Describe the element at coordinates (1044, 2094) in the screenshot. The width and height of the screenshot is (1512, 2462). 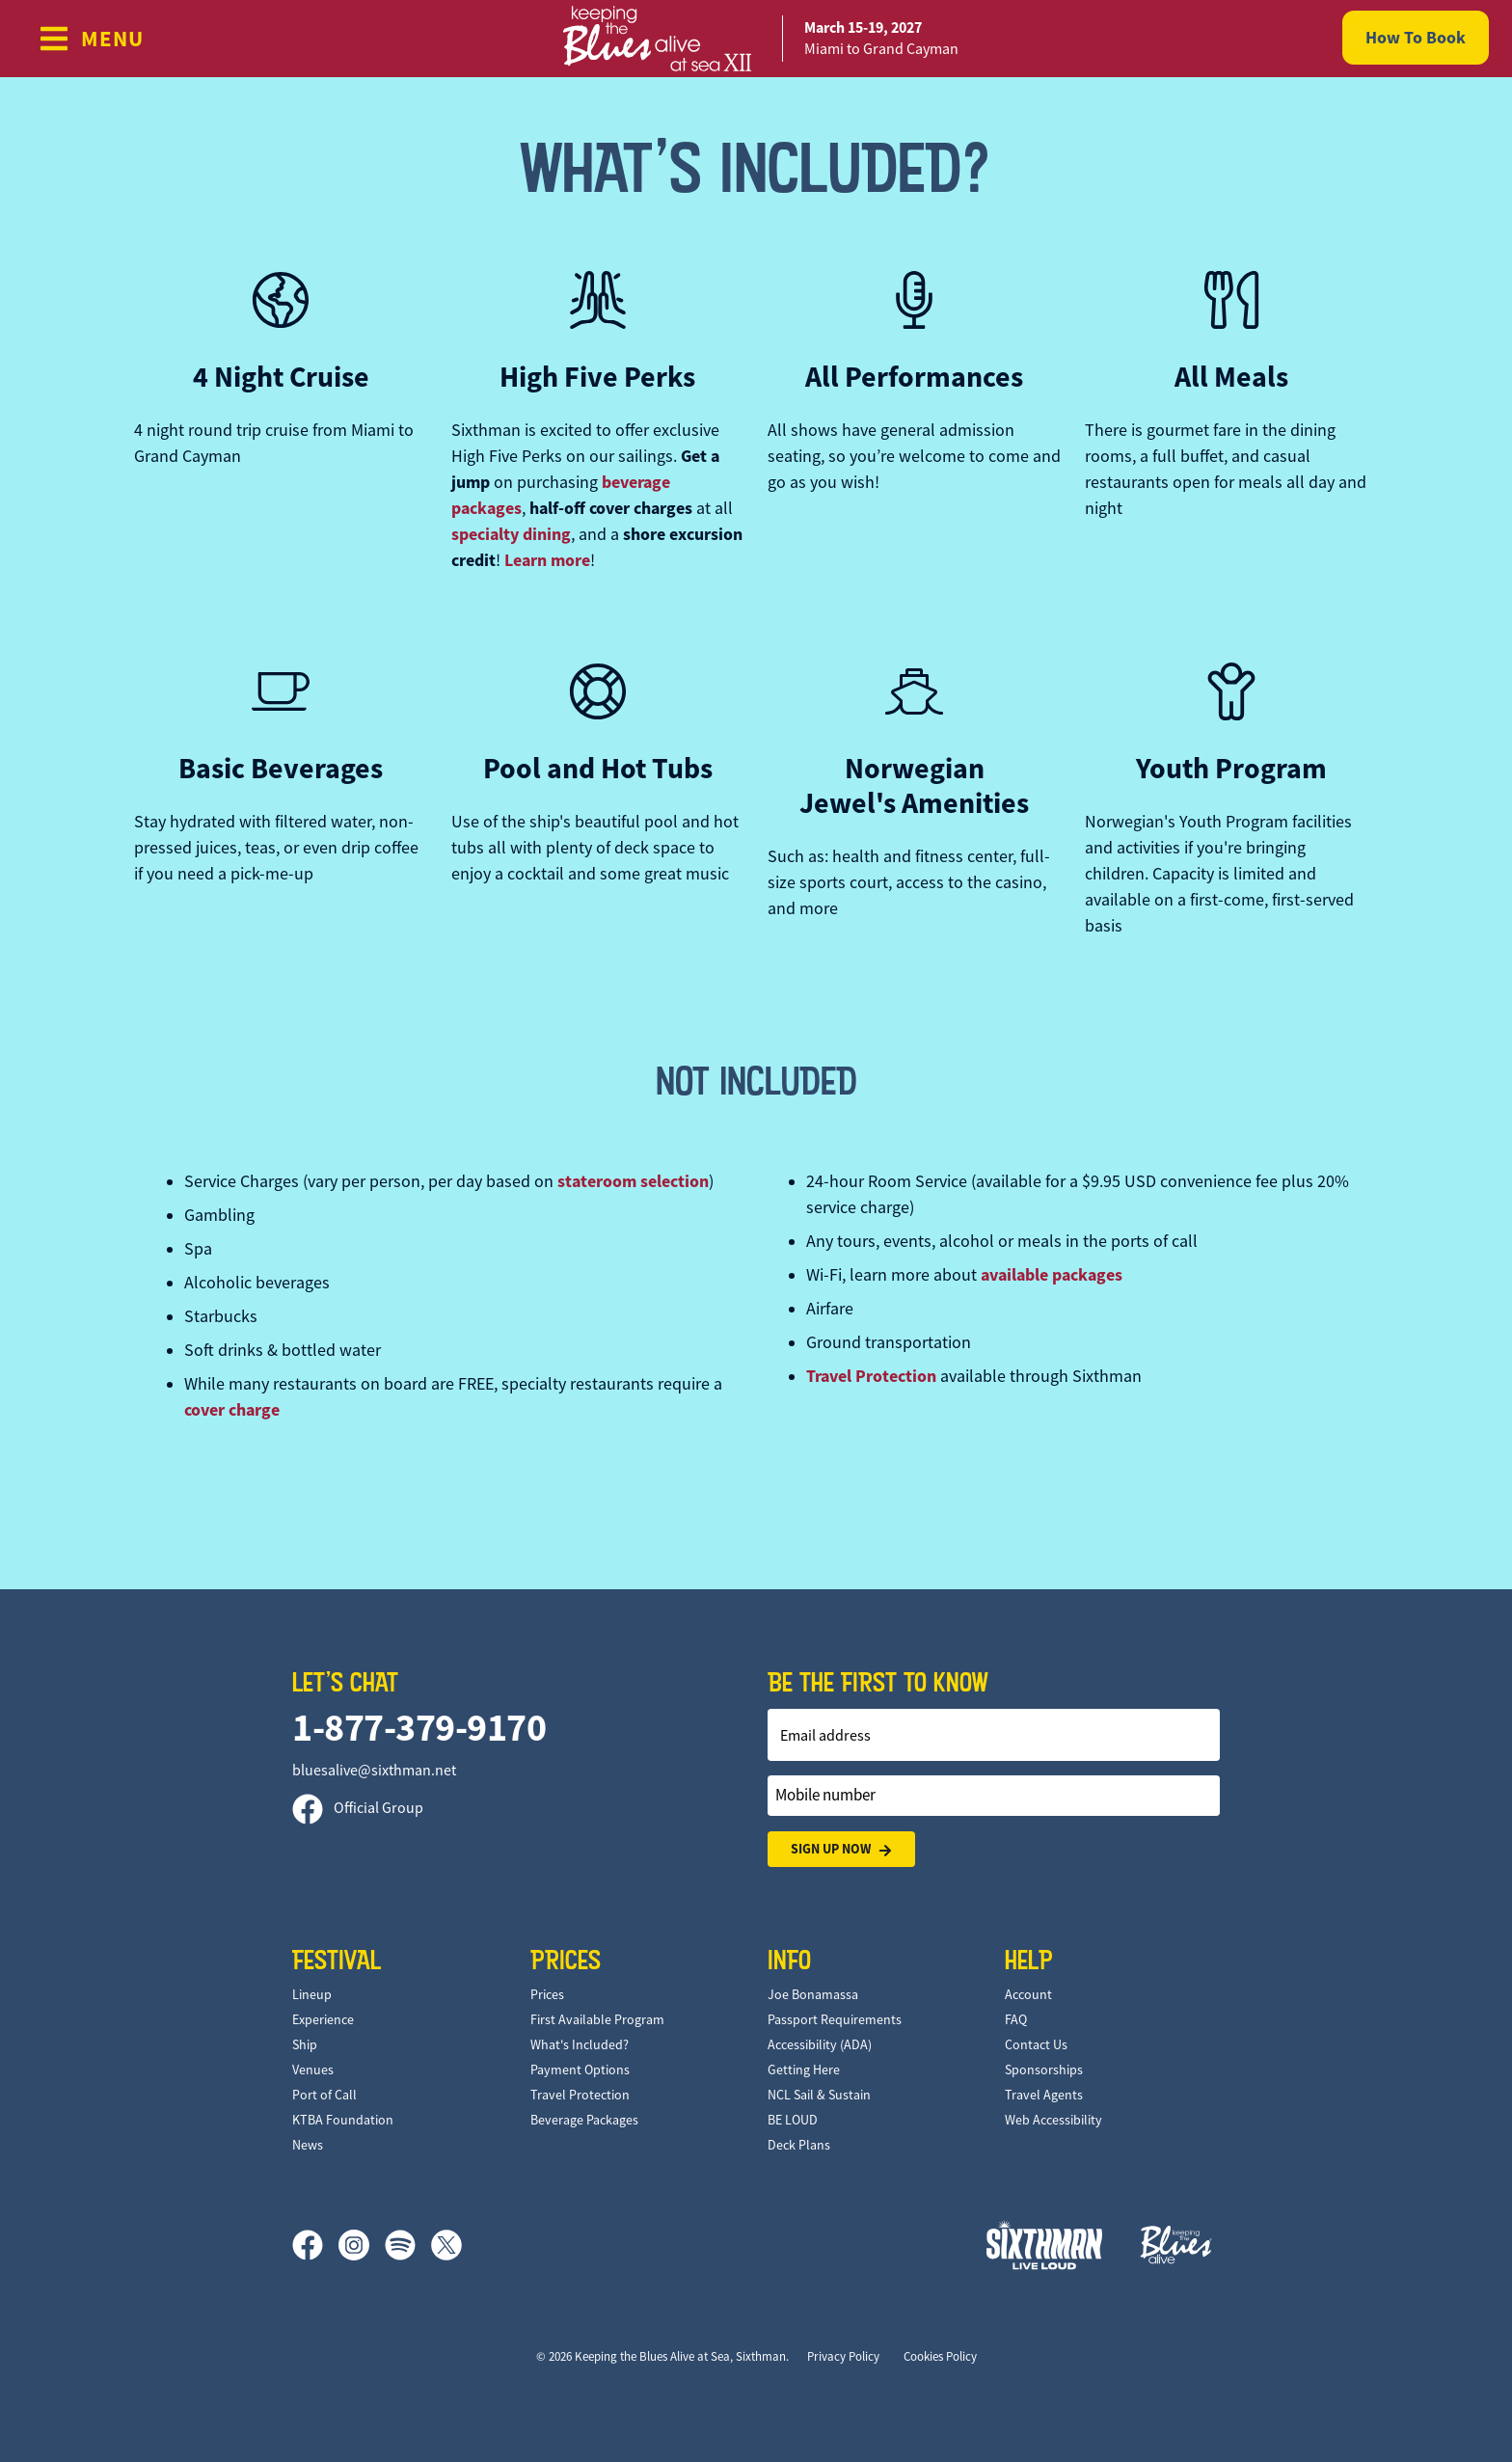
I see `Travel Agents` at that location.